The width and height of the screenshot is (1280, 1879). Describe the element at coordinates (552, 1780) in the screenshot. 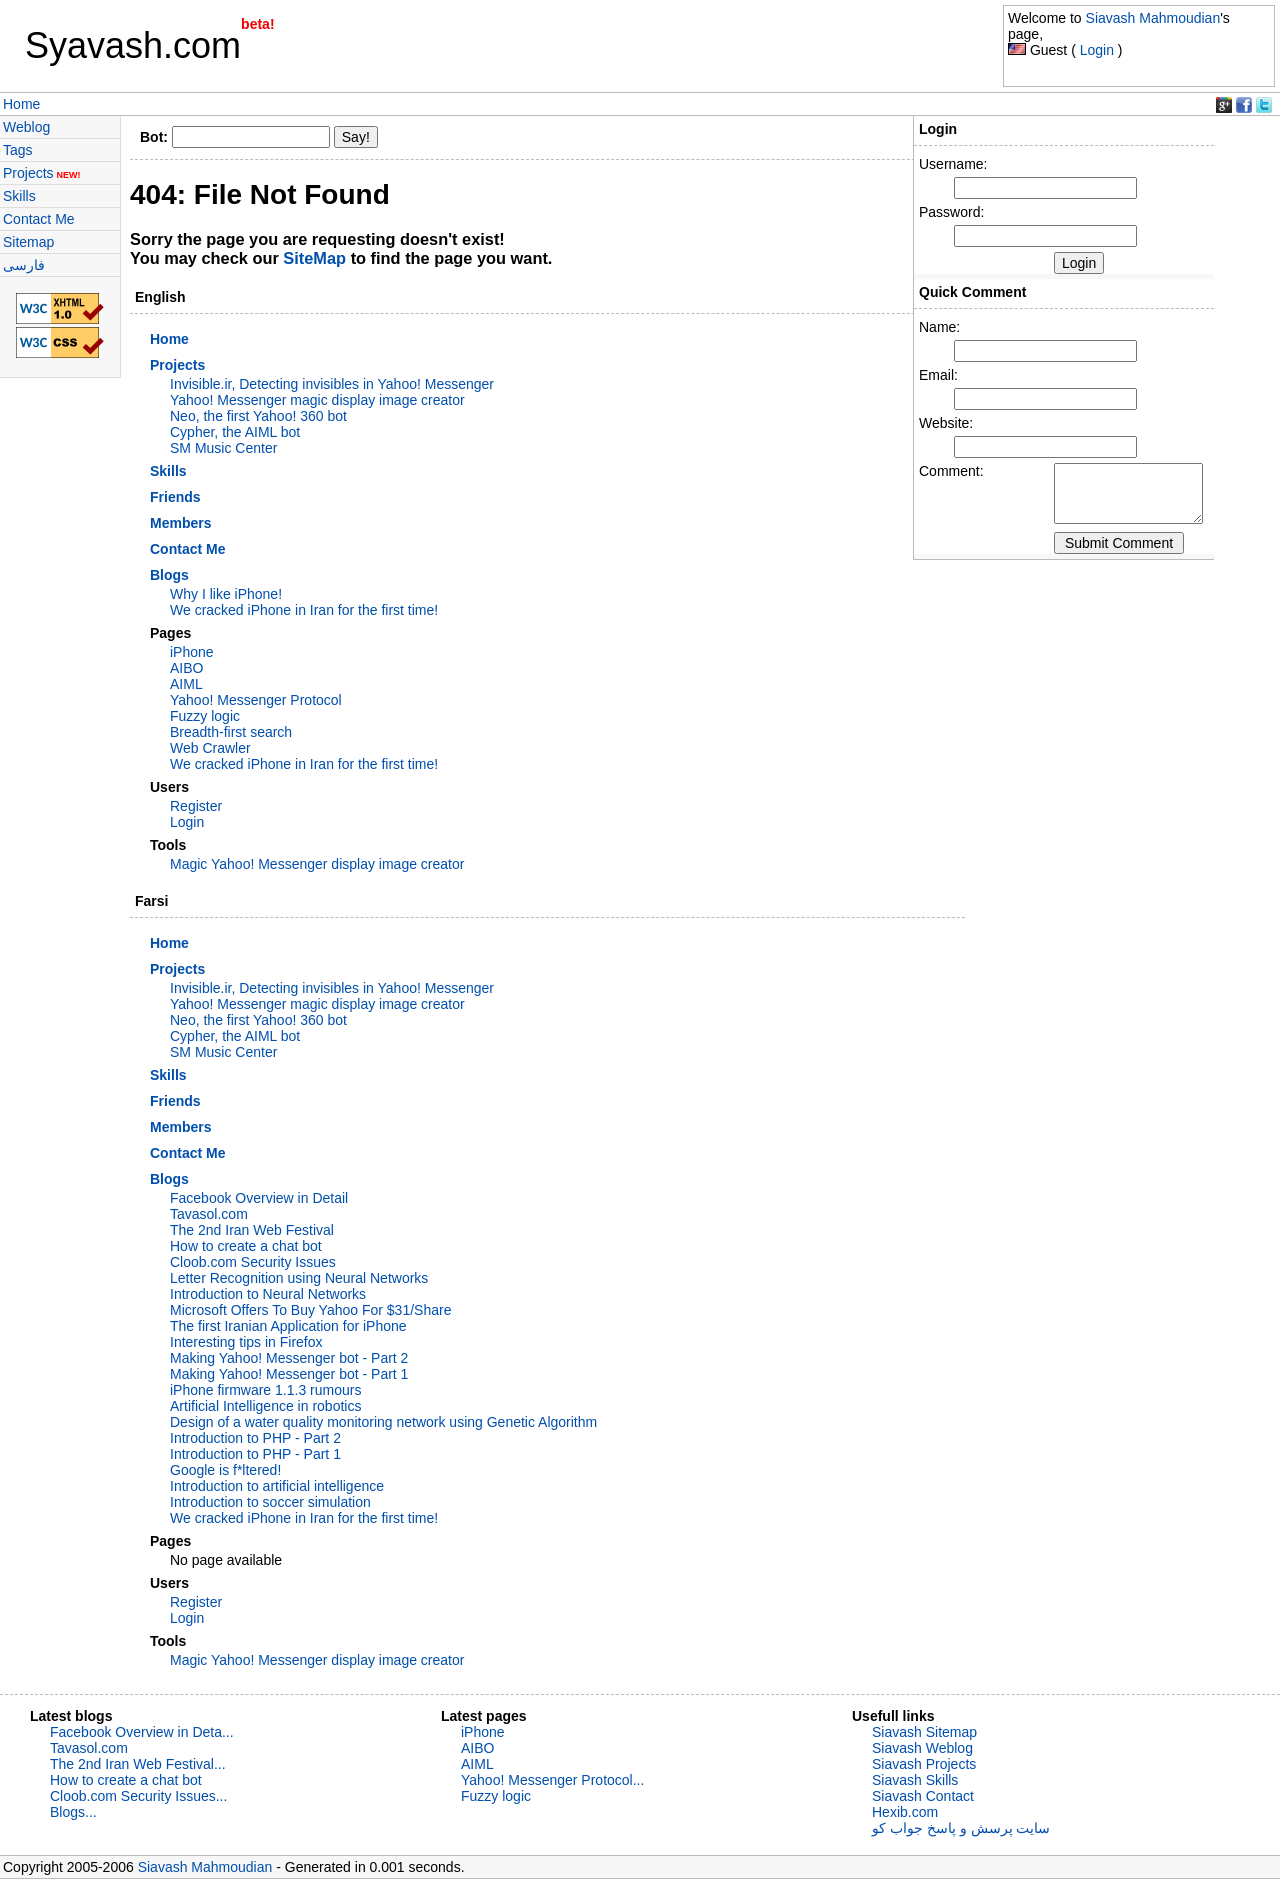

I see `Yahoo! Messenger Protocol...` at that location.